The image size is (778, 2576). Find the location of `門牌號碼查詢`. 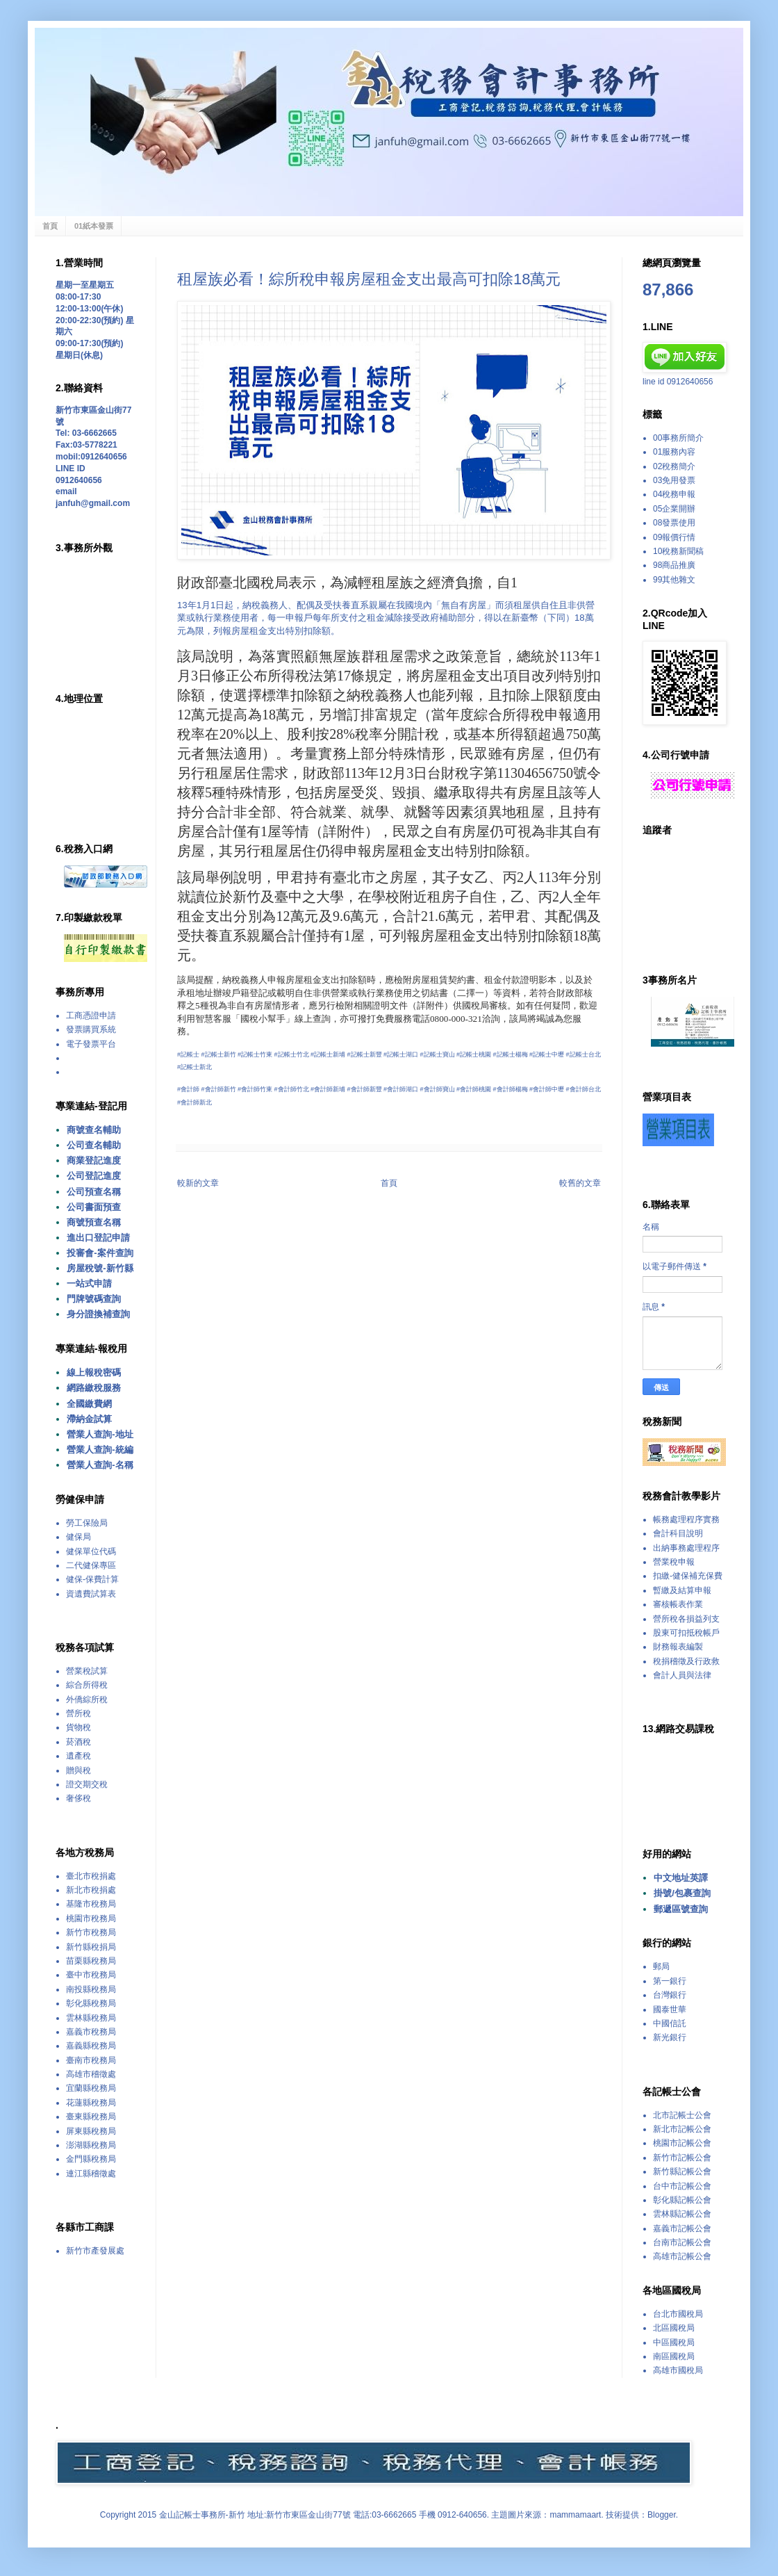

門牌號碼查詢 is located at coordinates (94, 1299).